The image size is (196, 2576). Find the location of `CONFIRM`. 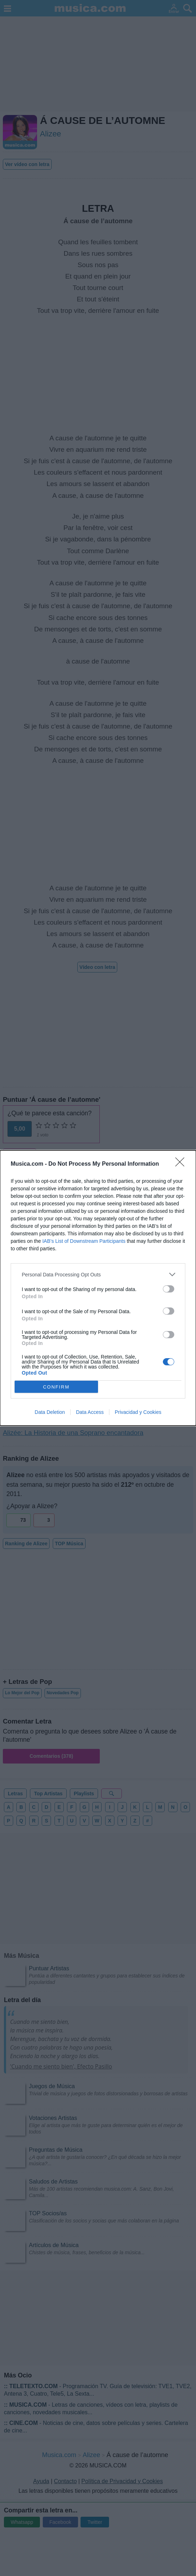

CONFIRM is located at coordinates (56, 1387).